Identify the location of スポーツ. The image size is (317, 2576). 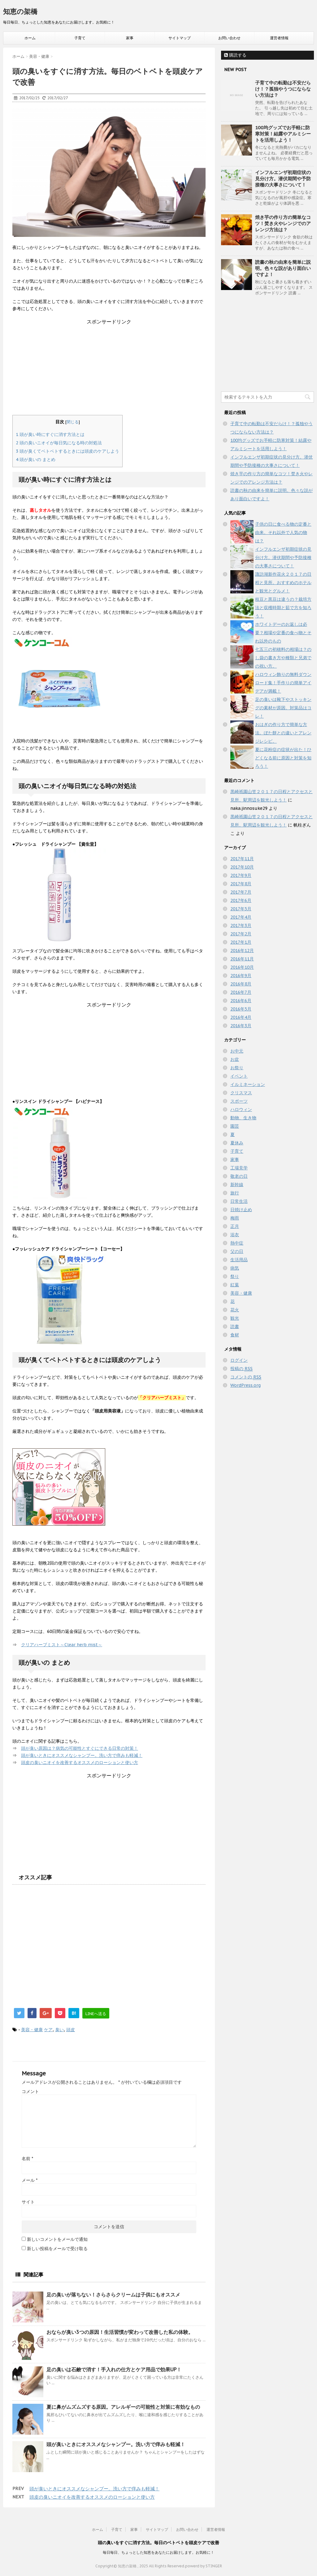
(239, 1101).